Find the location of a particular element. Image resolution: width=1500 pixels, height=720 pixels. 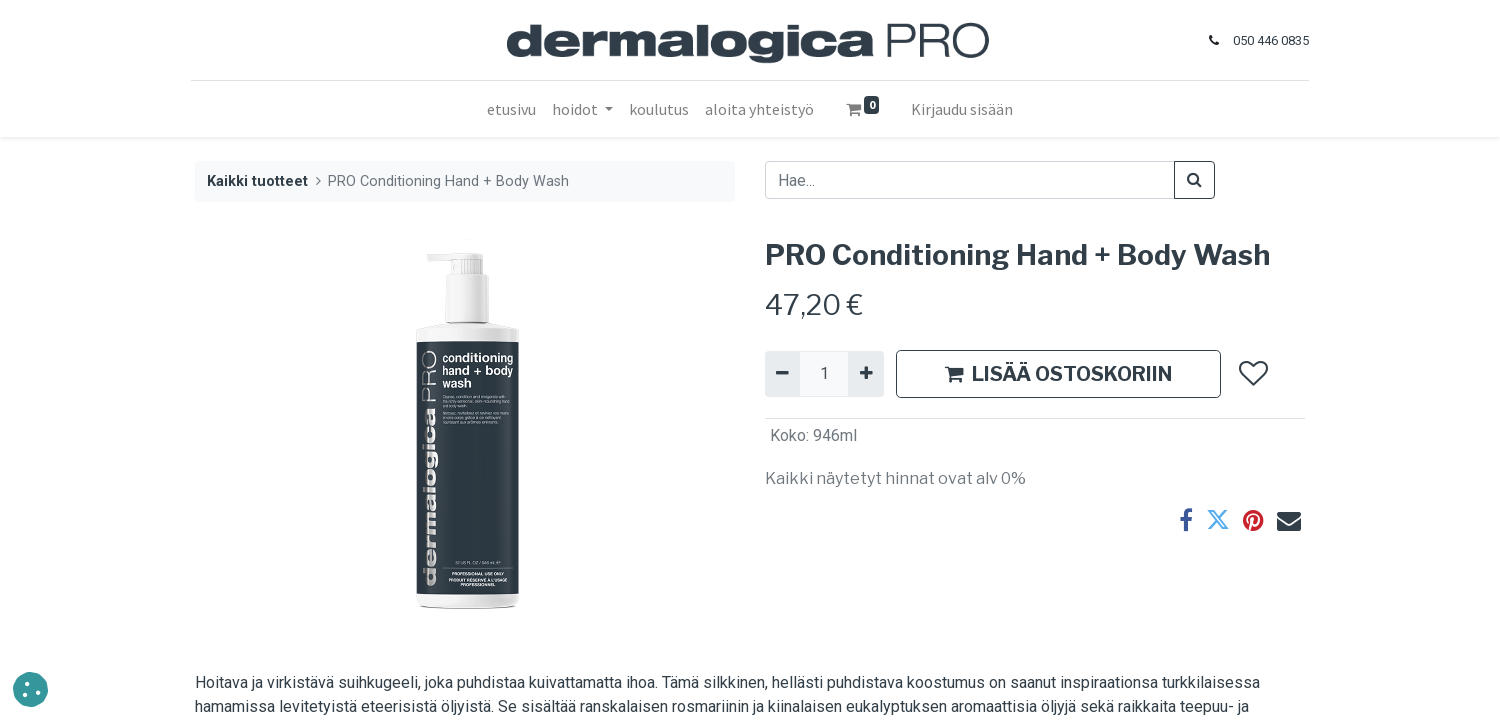

[menuitem] is located at coordinates (511, 109).